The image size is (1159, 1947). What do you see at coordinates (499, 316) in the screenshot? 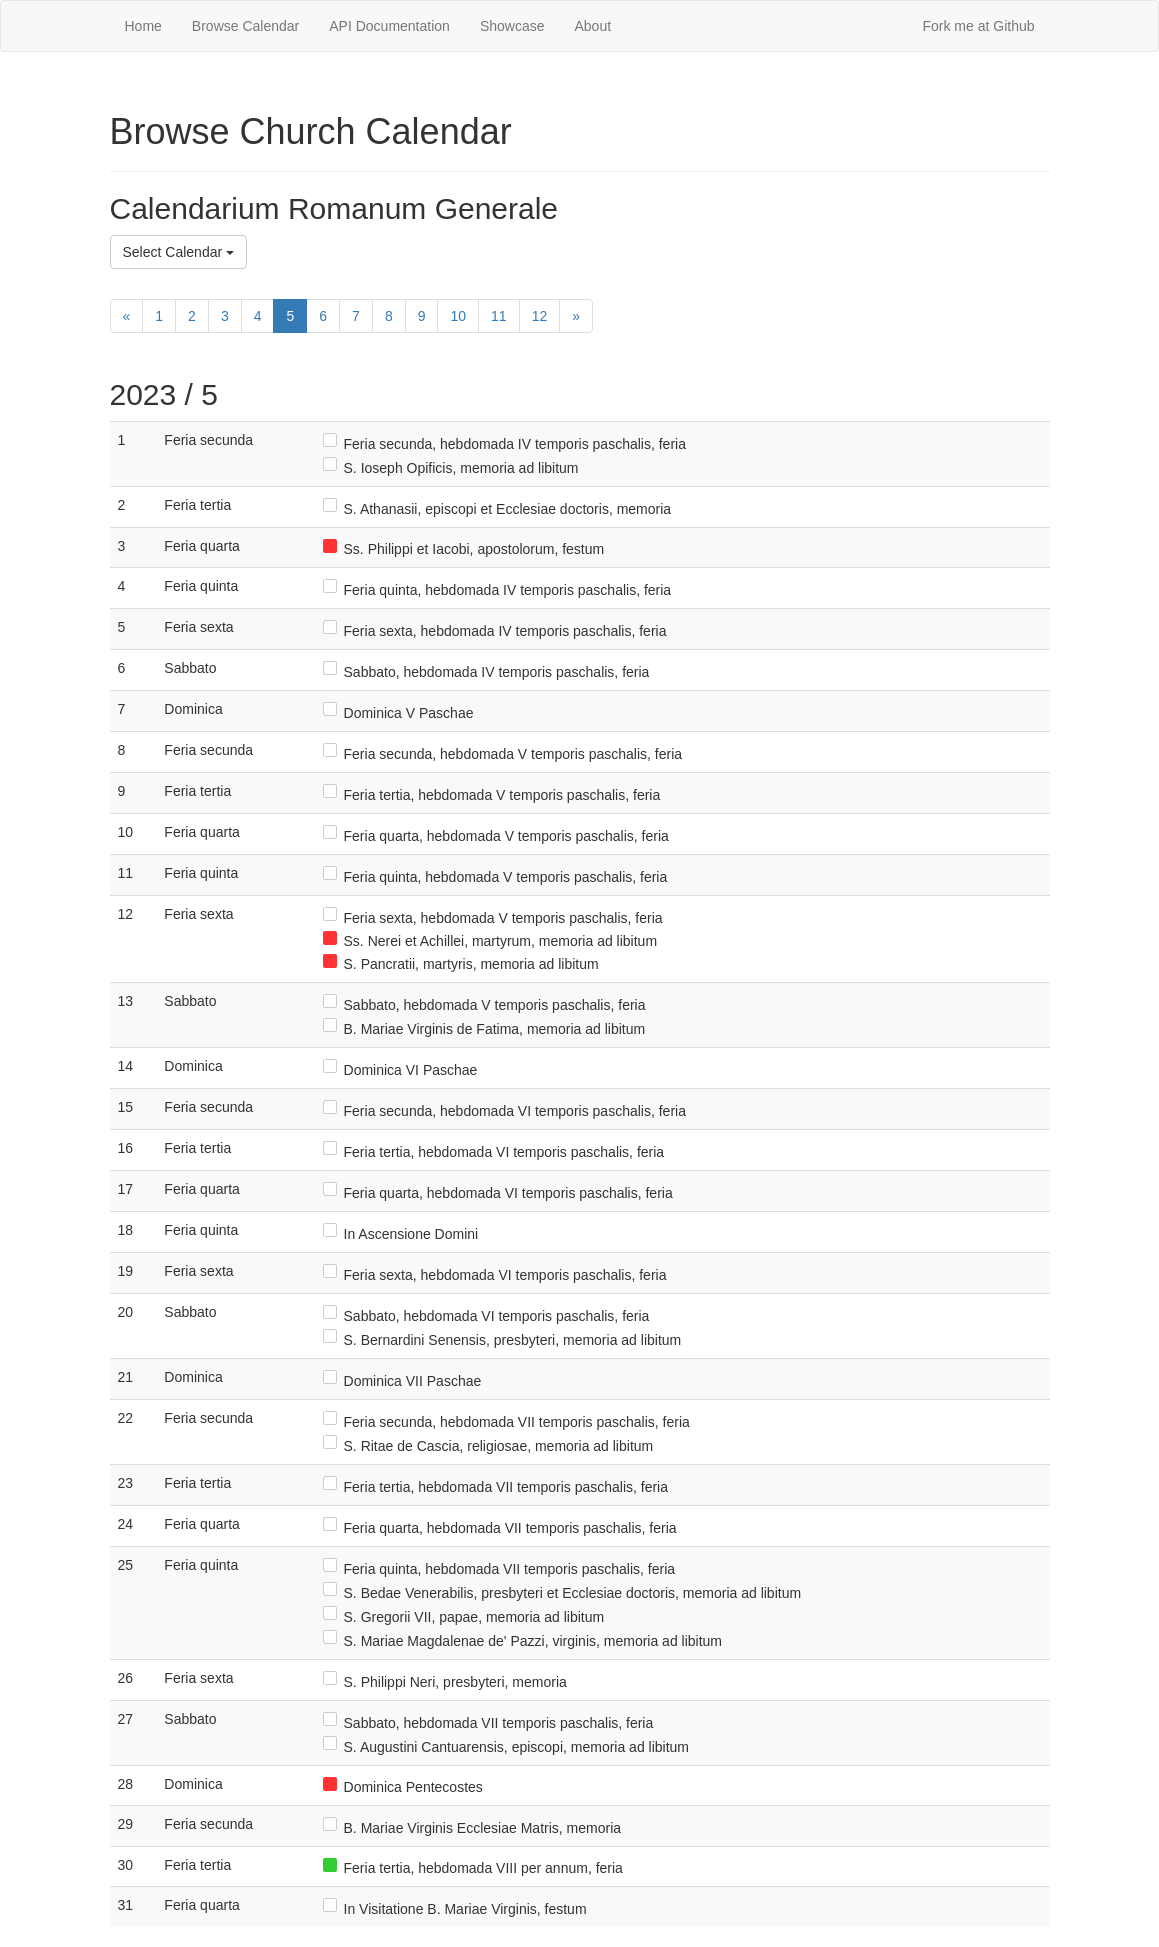
I see `11` at bounding box center [499, 316].